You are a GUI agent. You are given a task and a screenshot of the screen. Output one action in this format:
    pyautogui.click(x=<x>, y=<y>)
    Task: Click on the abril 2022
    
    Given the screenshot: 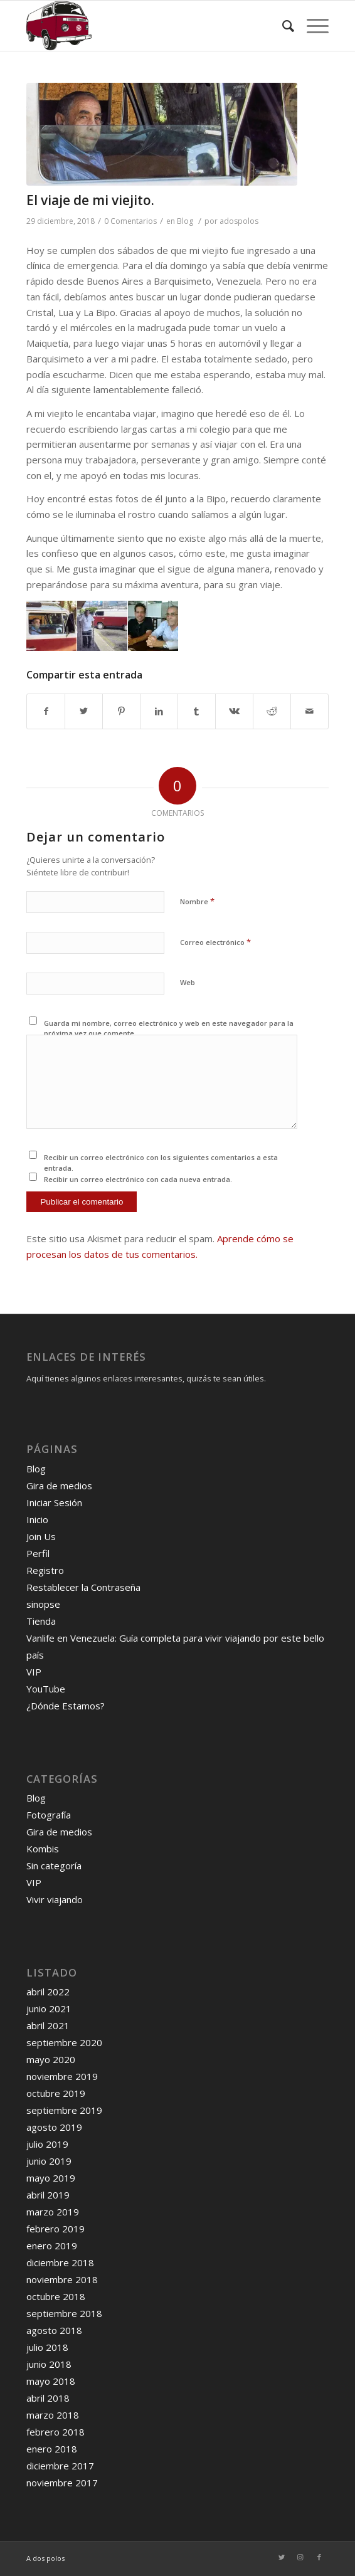 What is the action you would take?
    pyautogui.click(x=48, y=1991)
    